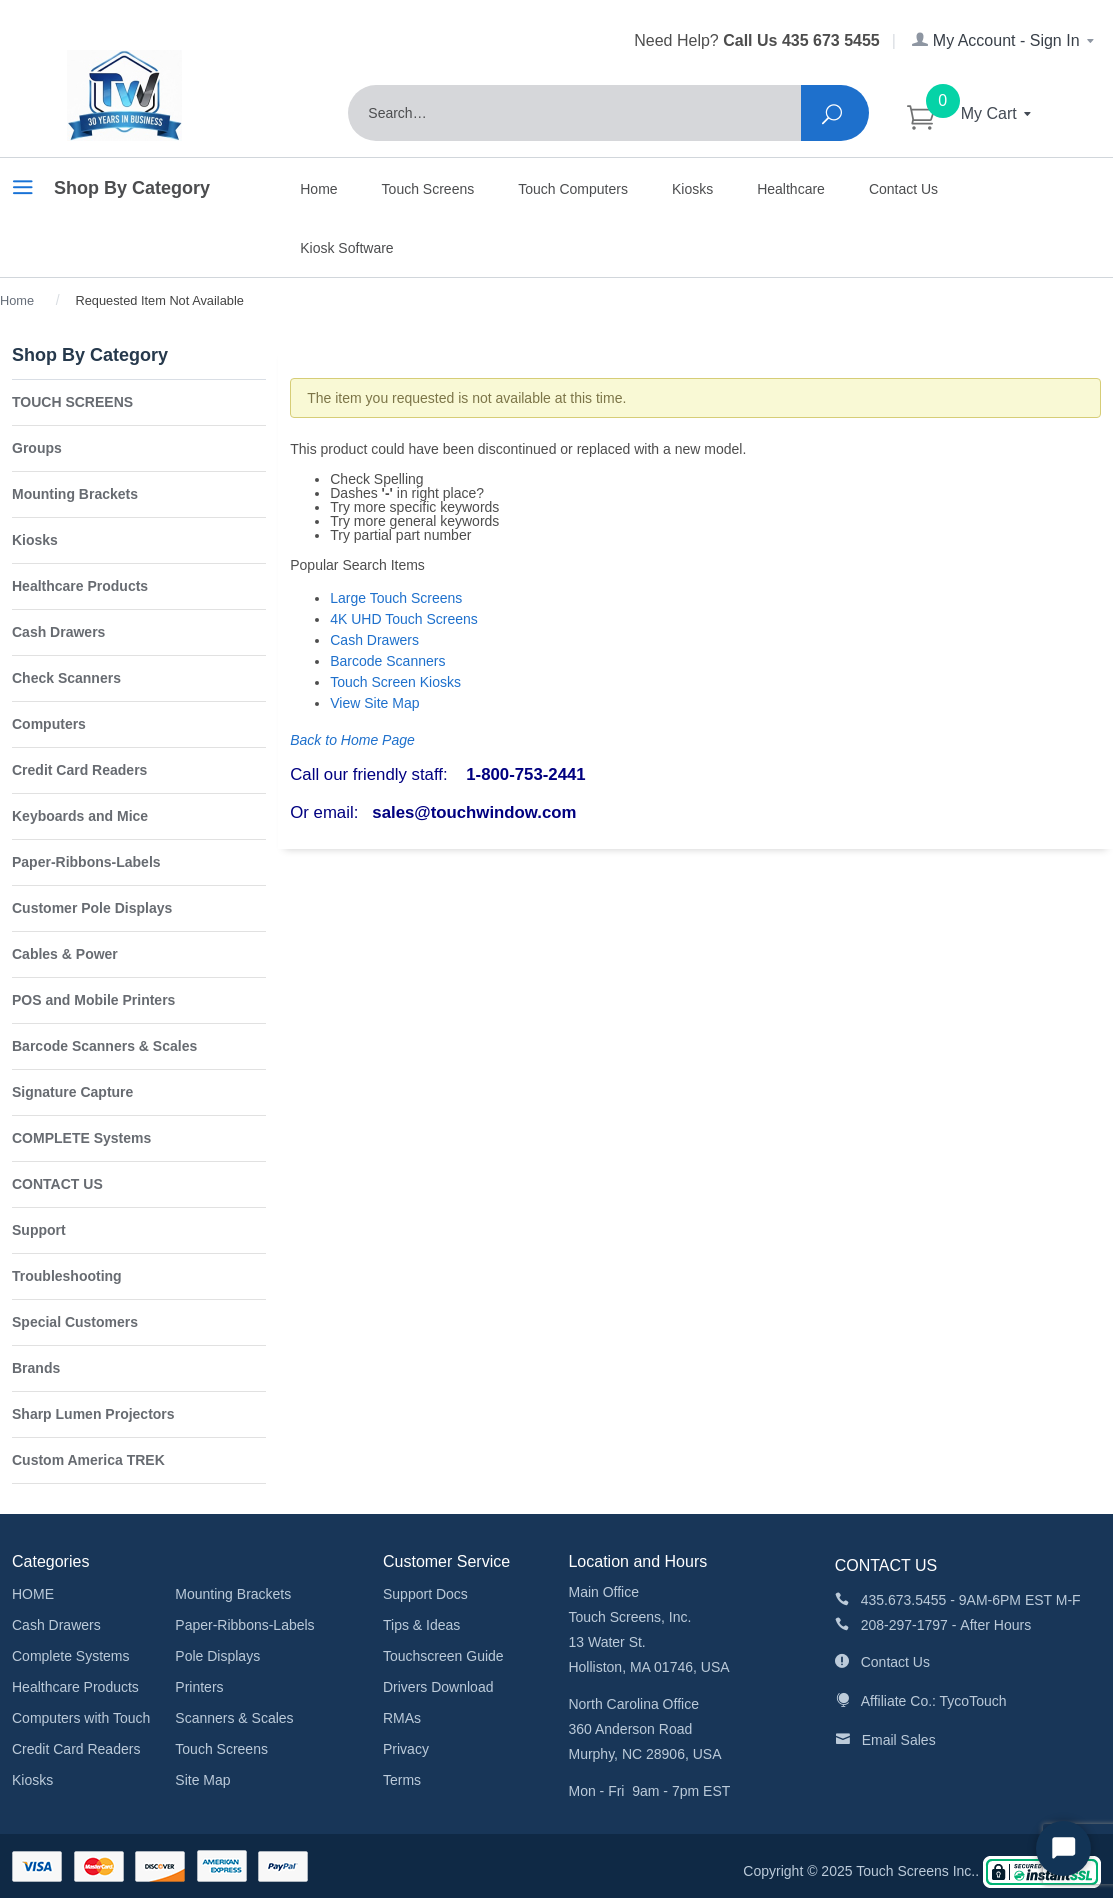  What do you see at coordinates (65, 954) in the screenshot?
I see `Cables & Power` at bounding box center [65, 954].